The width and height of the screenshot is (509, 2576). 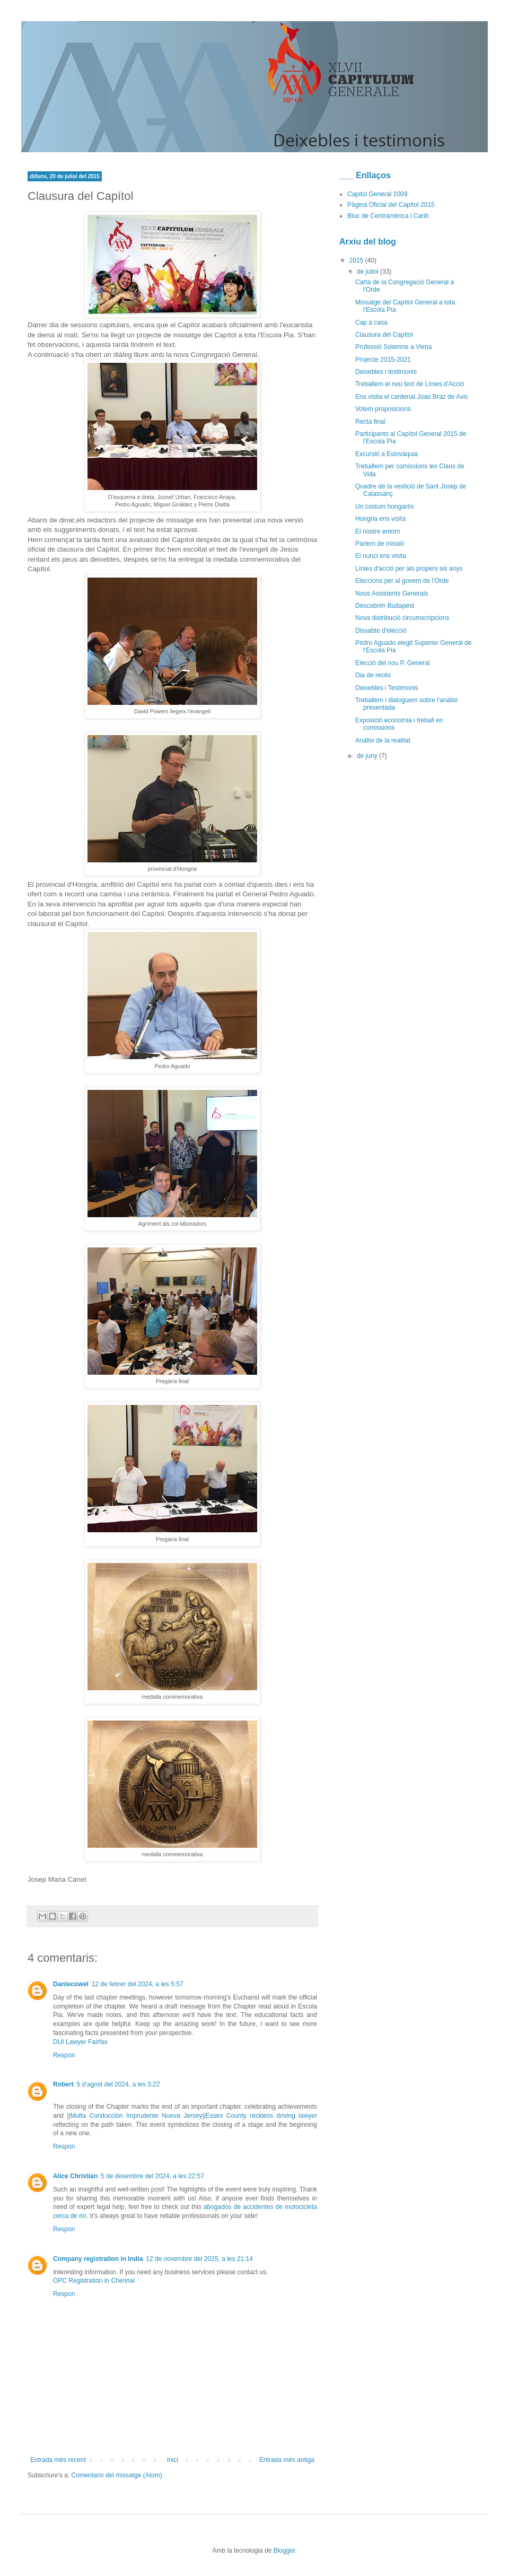 I want to click on Multa Conducción Imprudente Nueva Jersey, so click(x=137, y=2115).